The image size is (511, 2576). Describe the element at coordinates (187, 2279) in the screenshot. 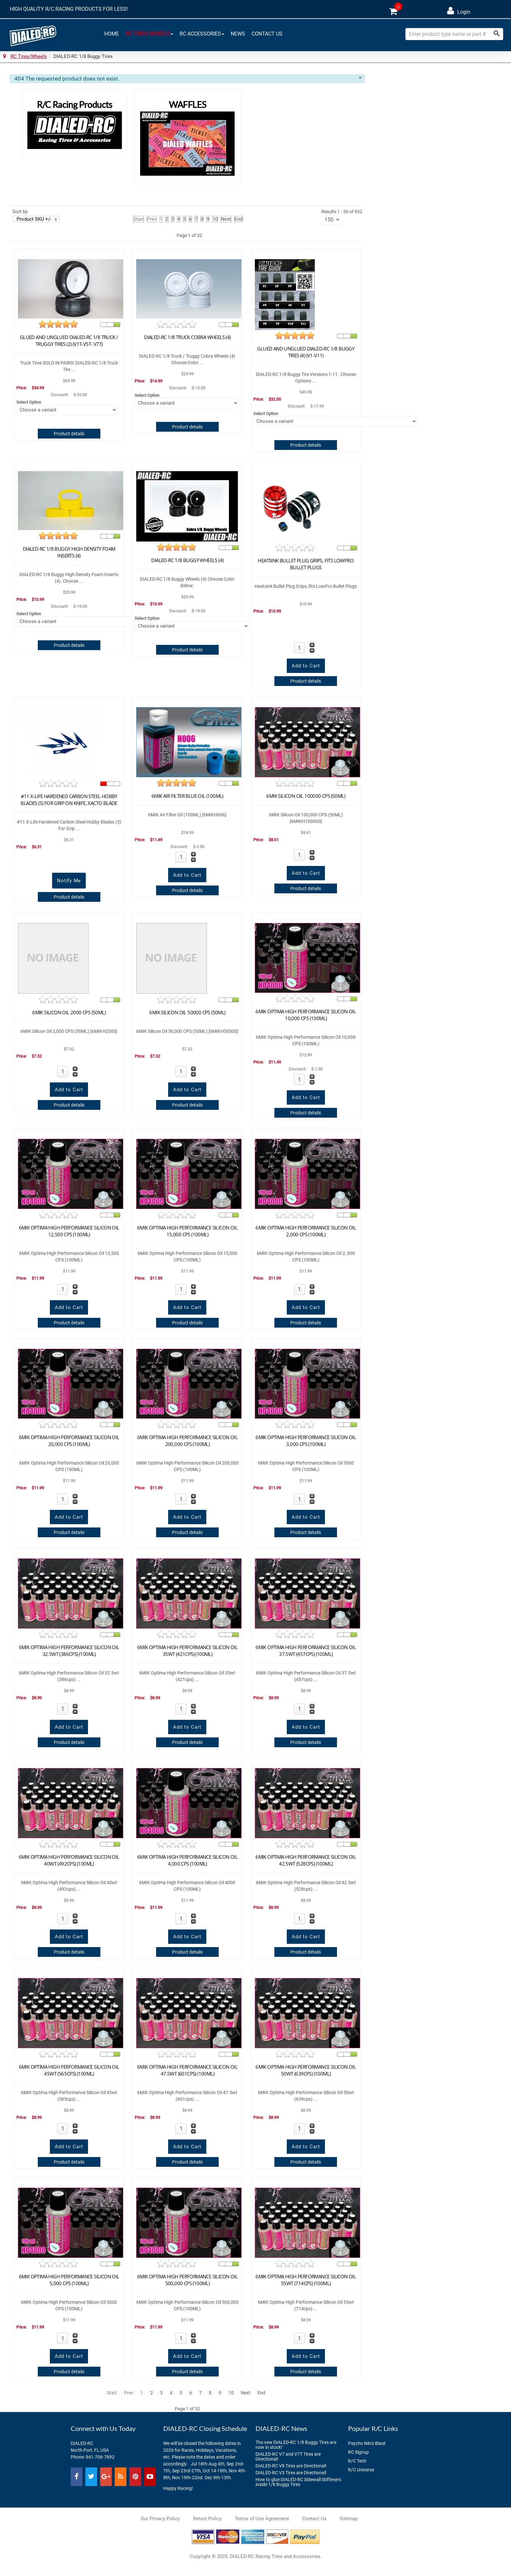

I see `6MIK Optima High Performance Silicon Oil 500,000 CPS (100ML)` at that location.